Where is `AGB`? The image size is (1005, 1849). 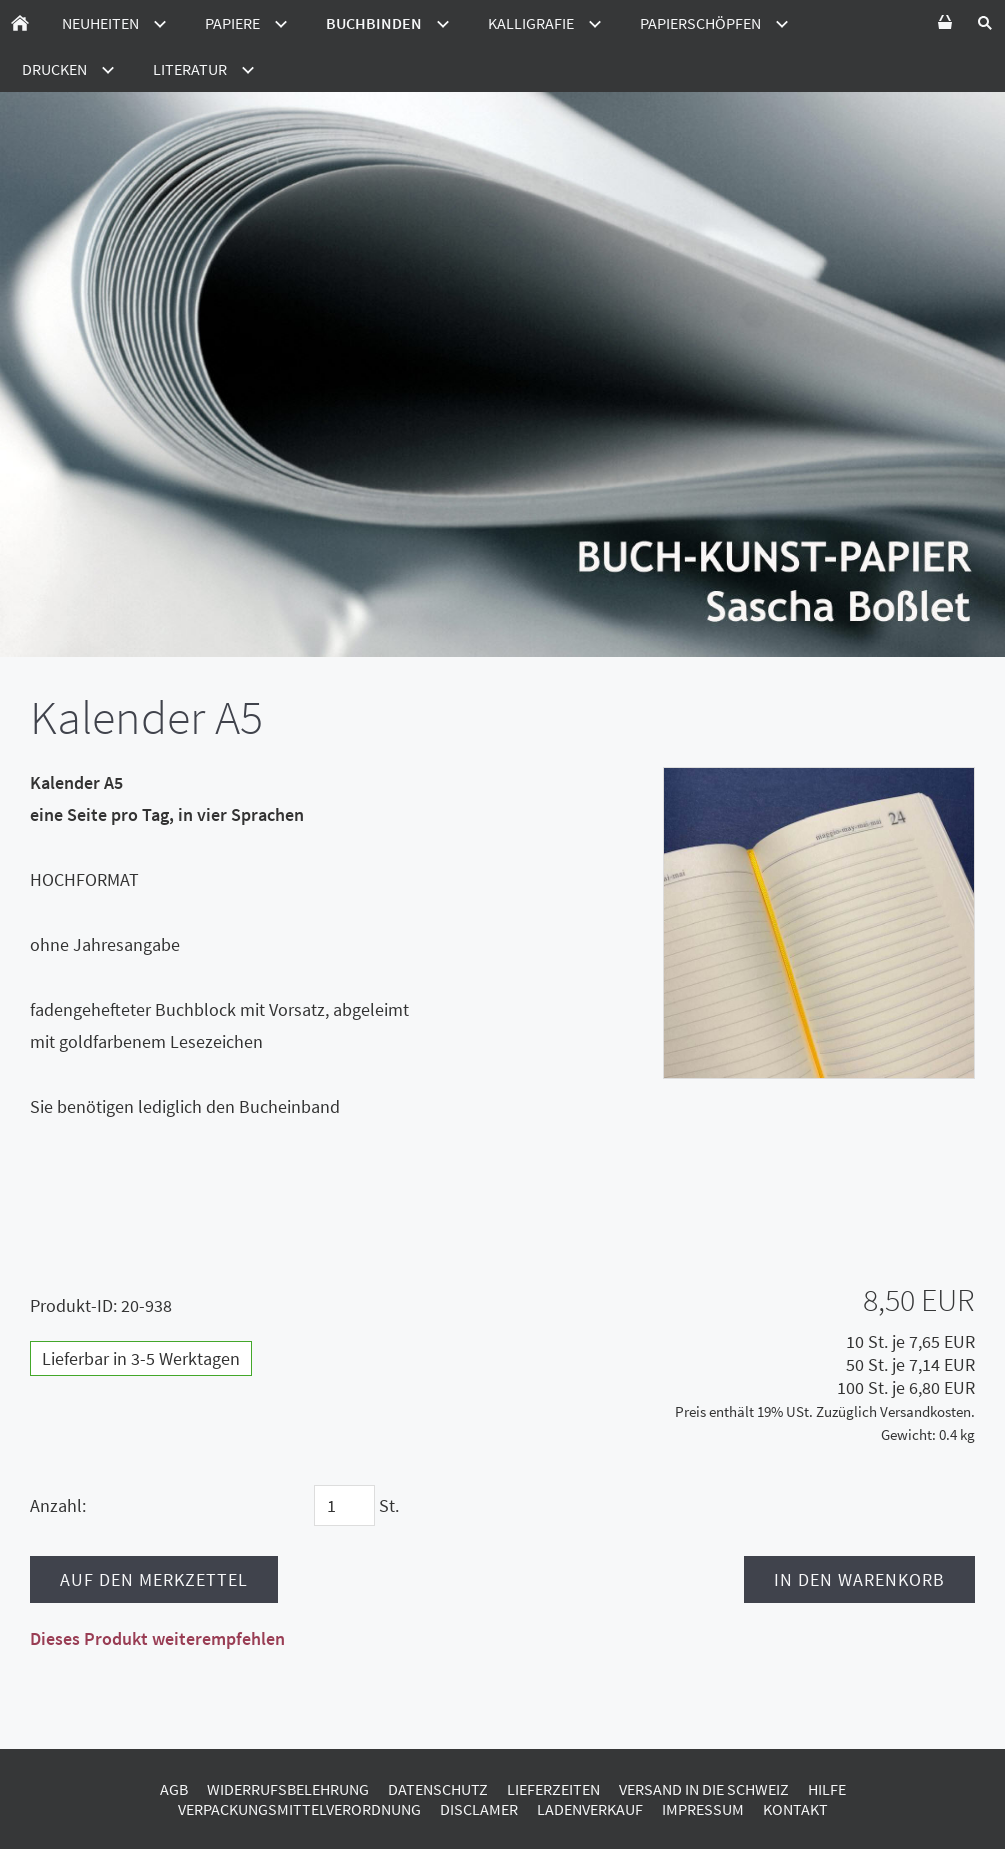
AGB is located at coordinates (174, 1789).